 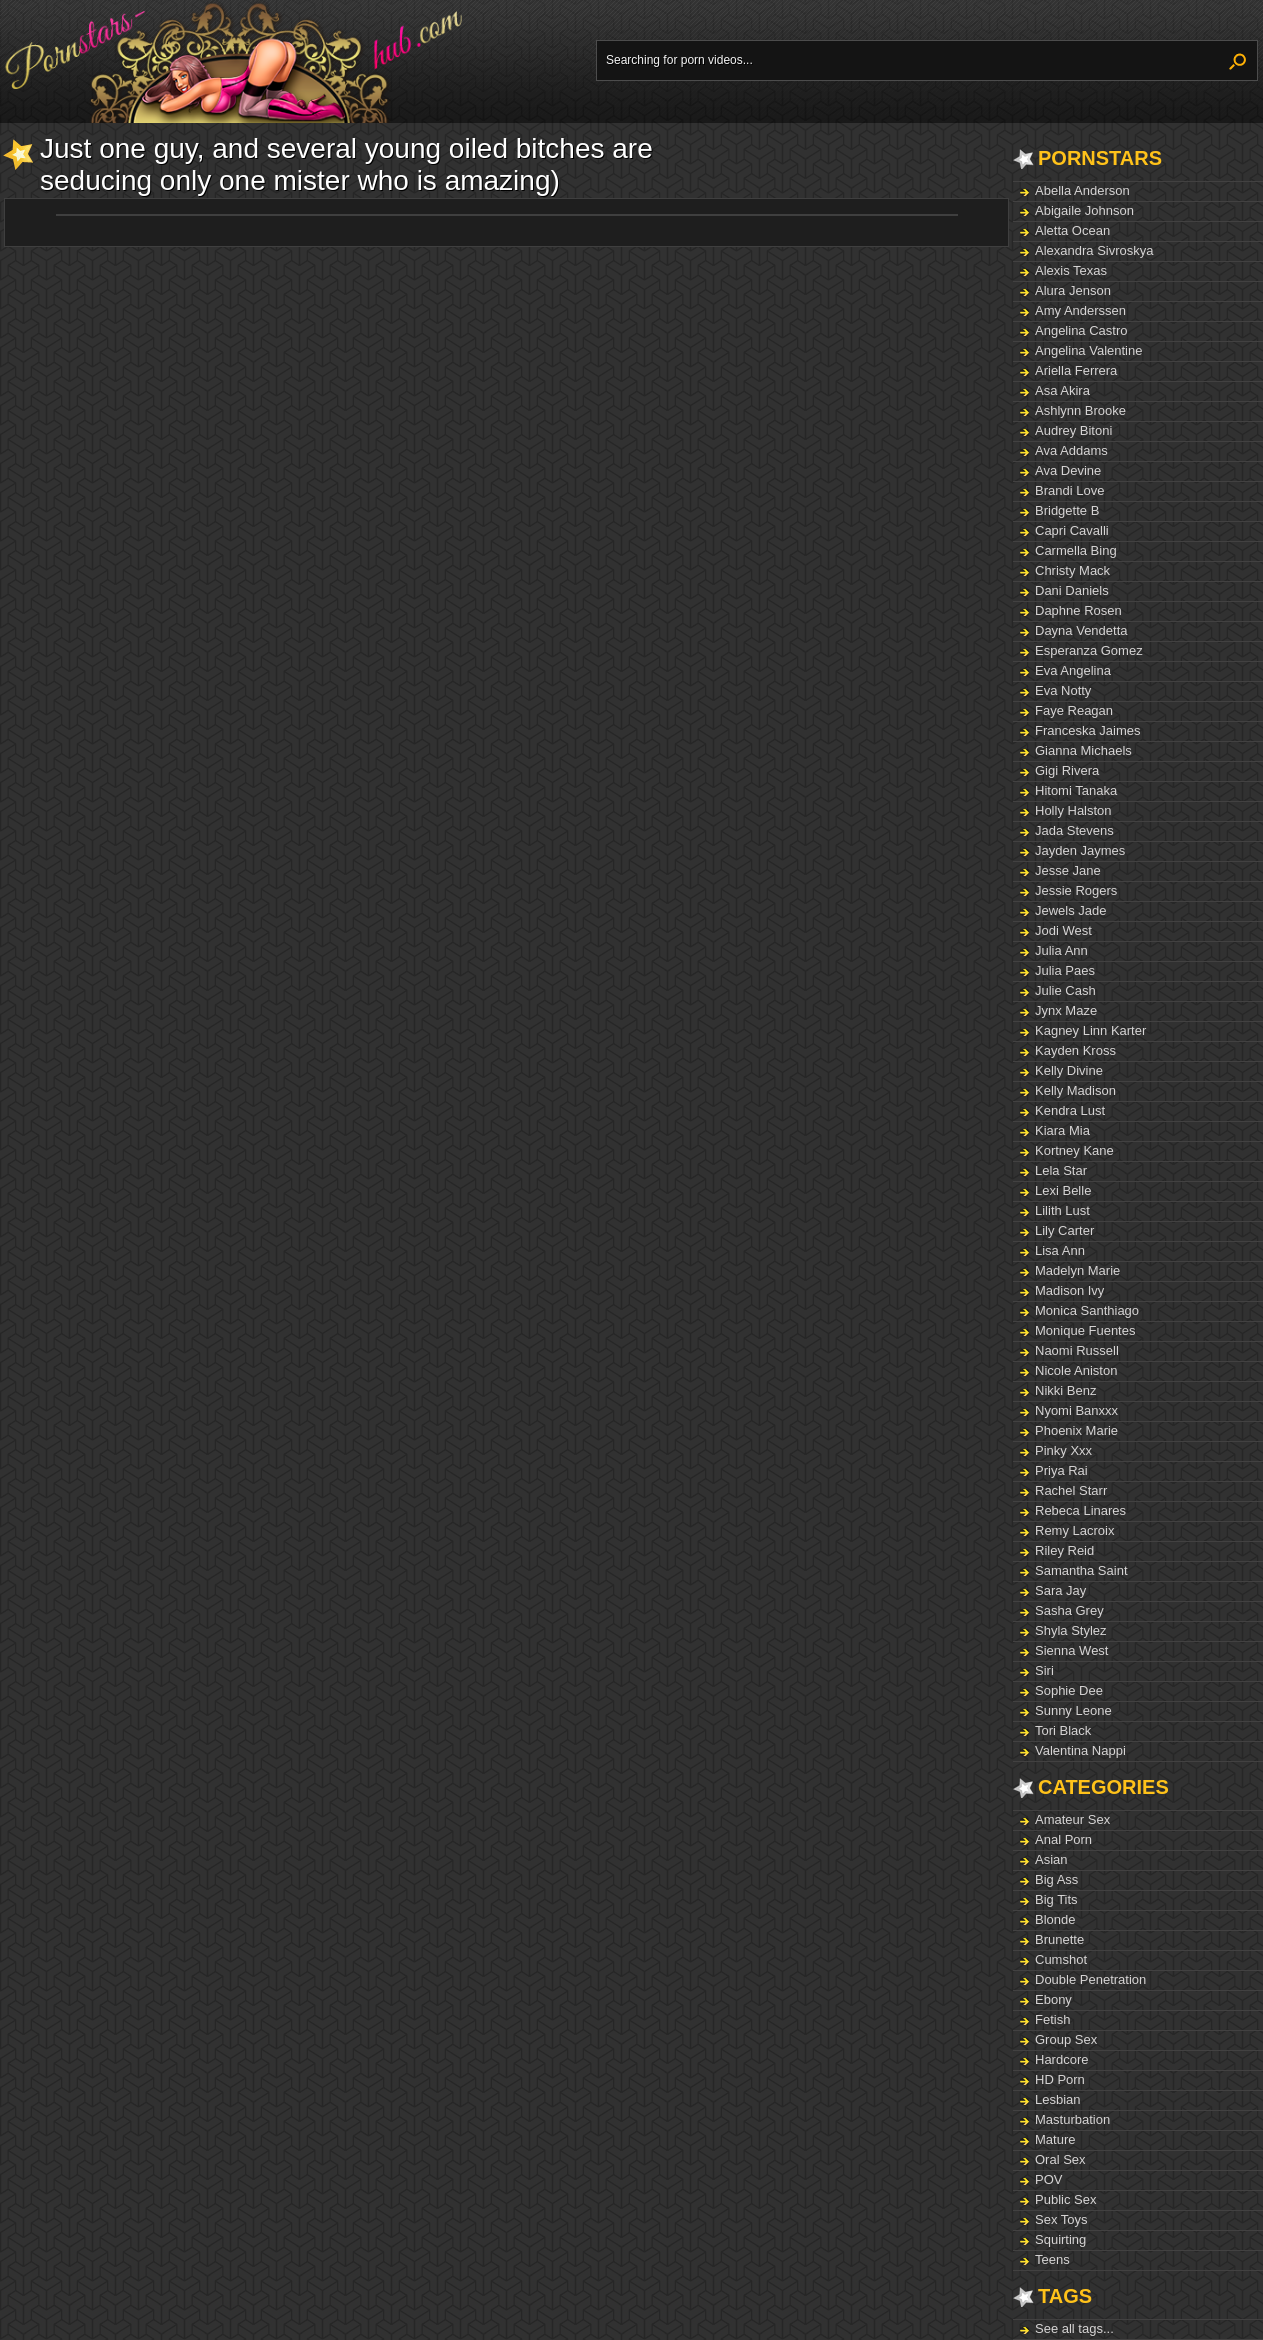 I want to click on Madison Ivy, so click(x=1069, y=1290).